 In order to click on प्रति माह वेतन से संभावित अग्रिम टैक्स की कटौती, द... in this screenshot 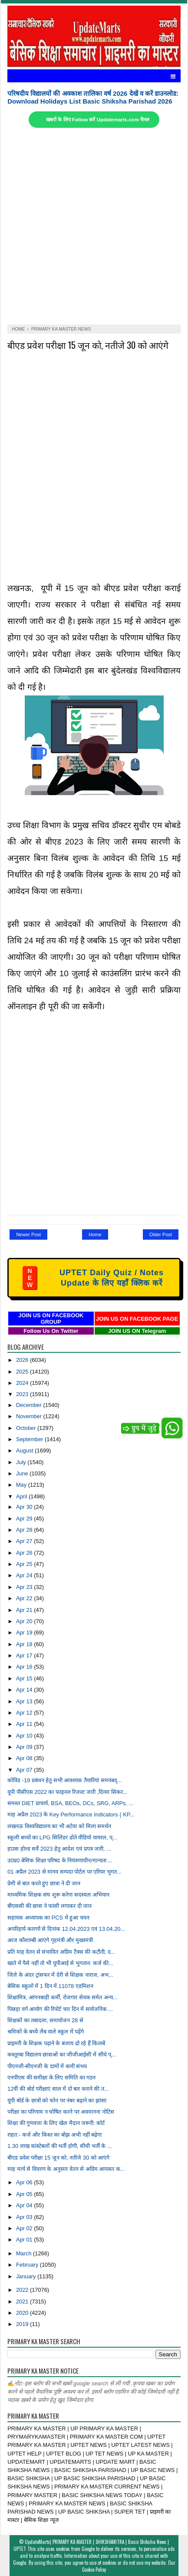, I will do `click(61, 1952)`.